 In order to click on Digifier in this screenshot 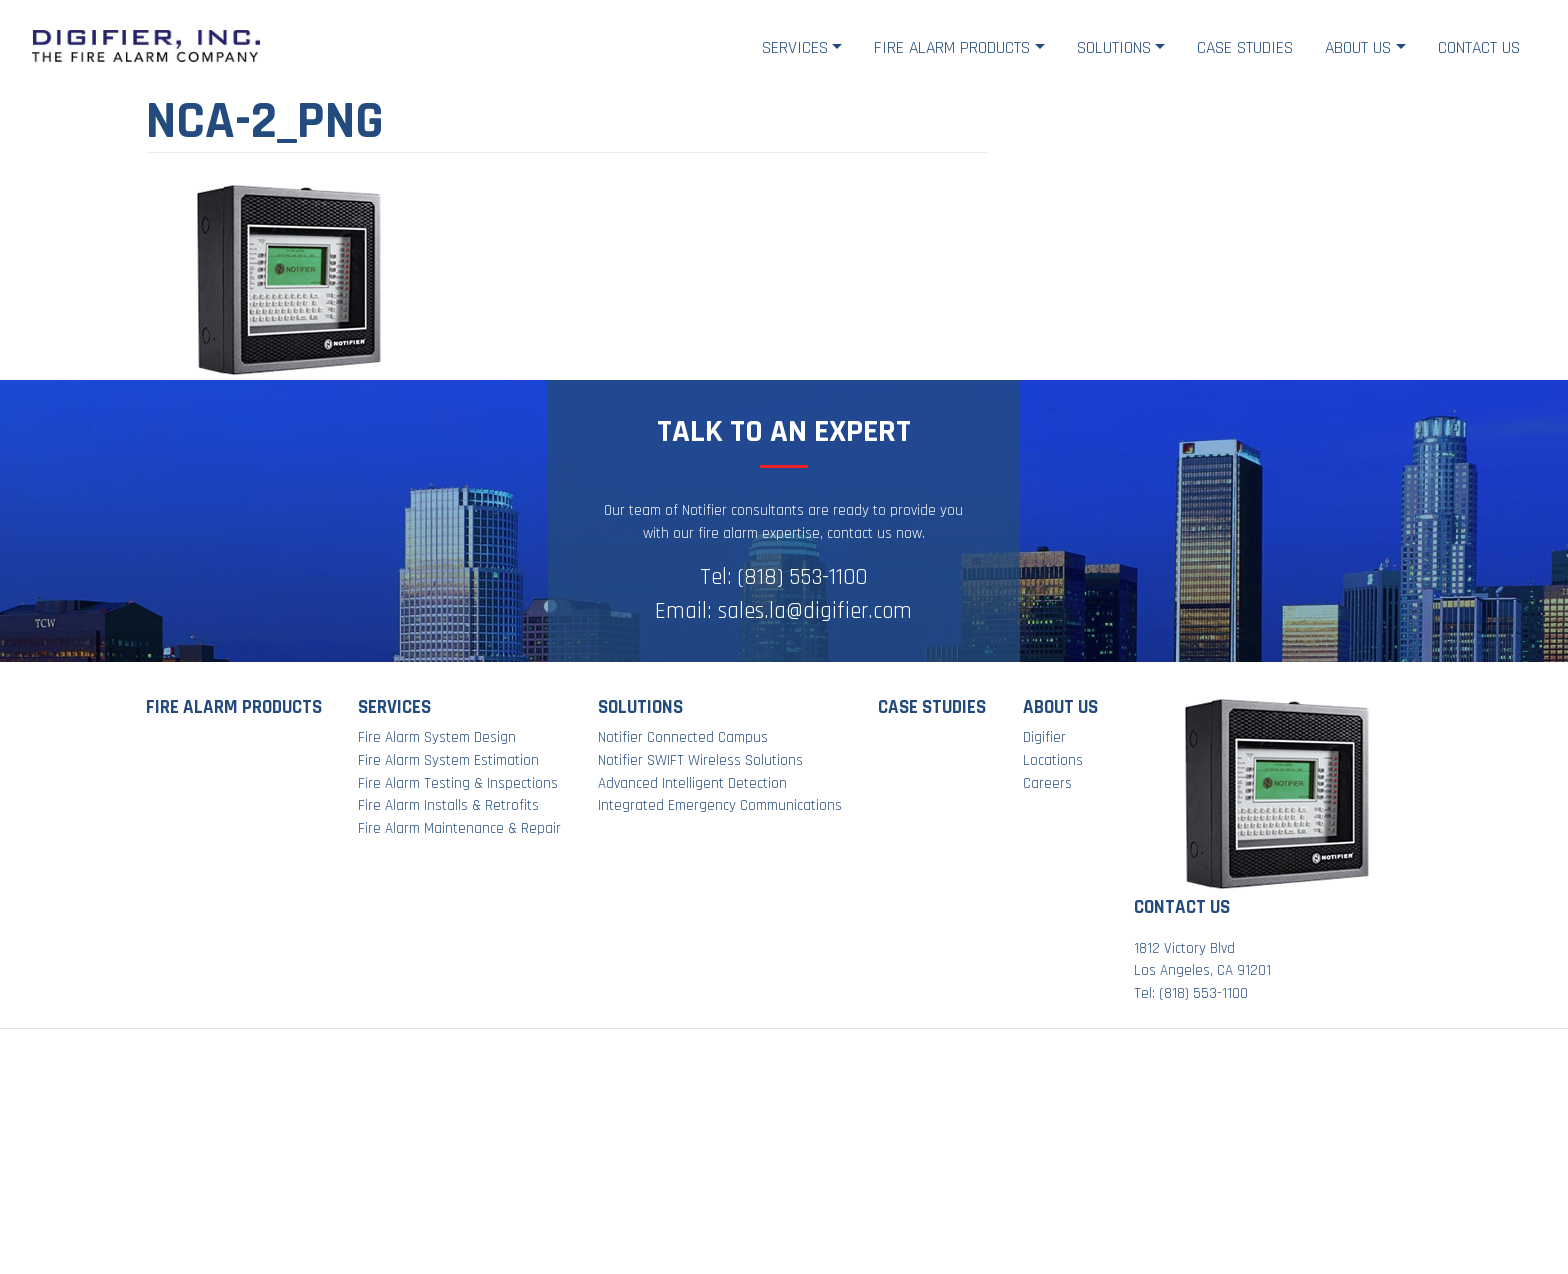, I will do `click(1044, 737)`.